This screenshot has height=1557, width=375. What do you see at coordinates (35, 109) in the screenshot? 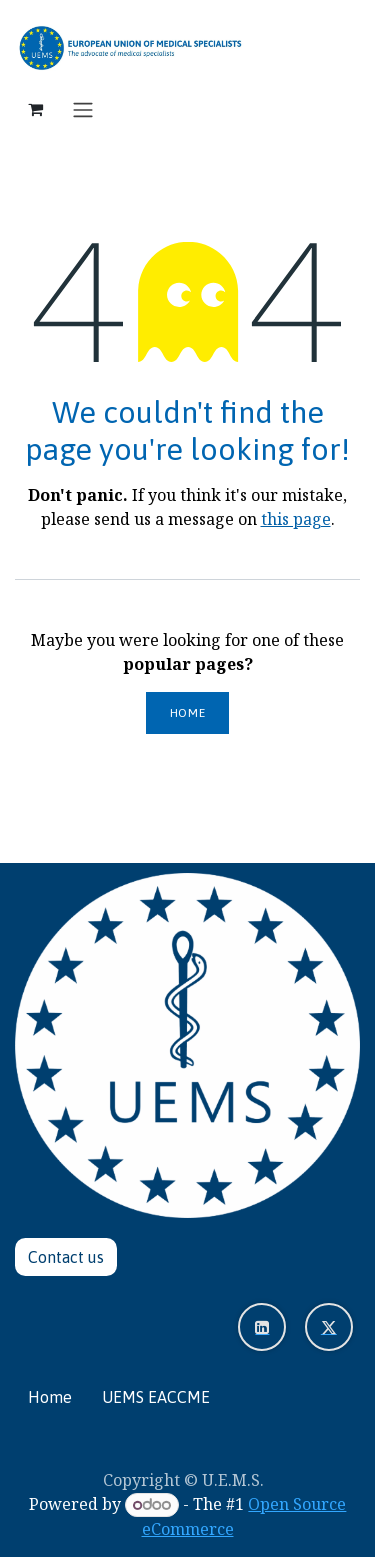
I see `[eCommerce cart]` at bounding box center [35, 109].